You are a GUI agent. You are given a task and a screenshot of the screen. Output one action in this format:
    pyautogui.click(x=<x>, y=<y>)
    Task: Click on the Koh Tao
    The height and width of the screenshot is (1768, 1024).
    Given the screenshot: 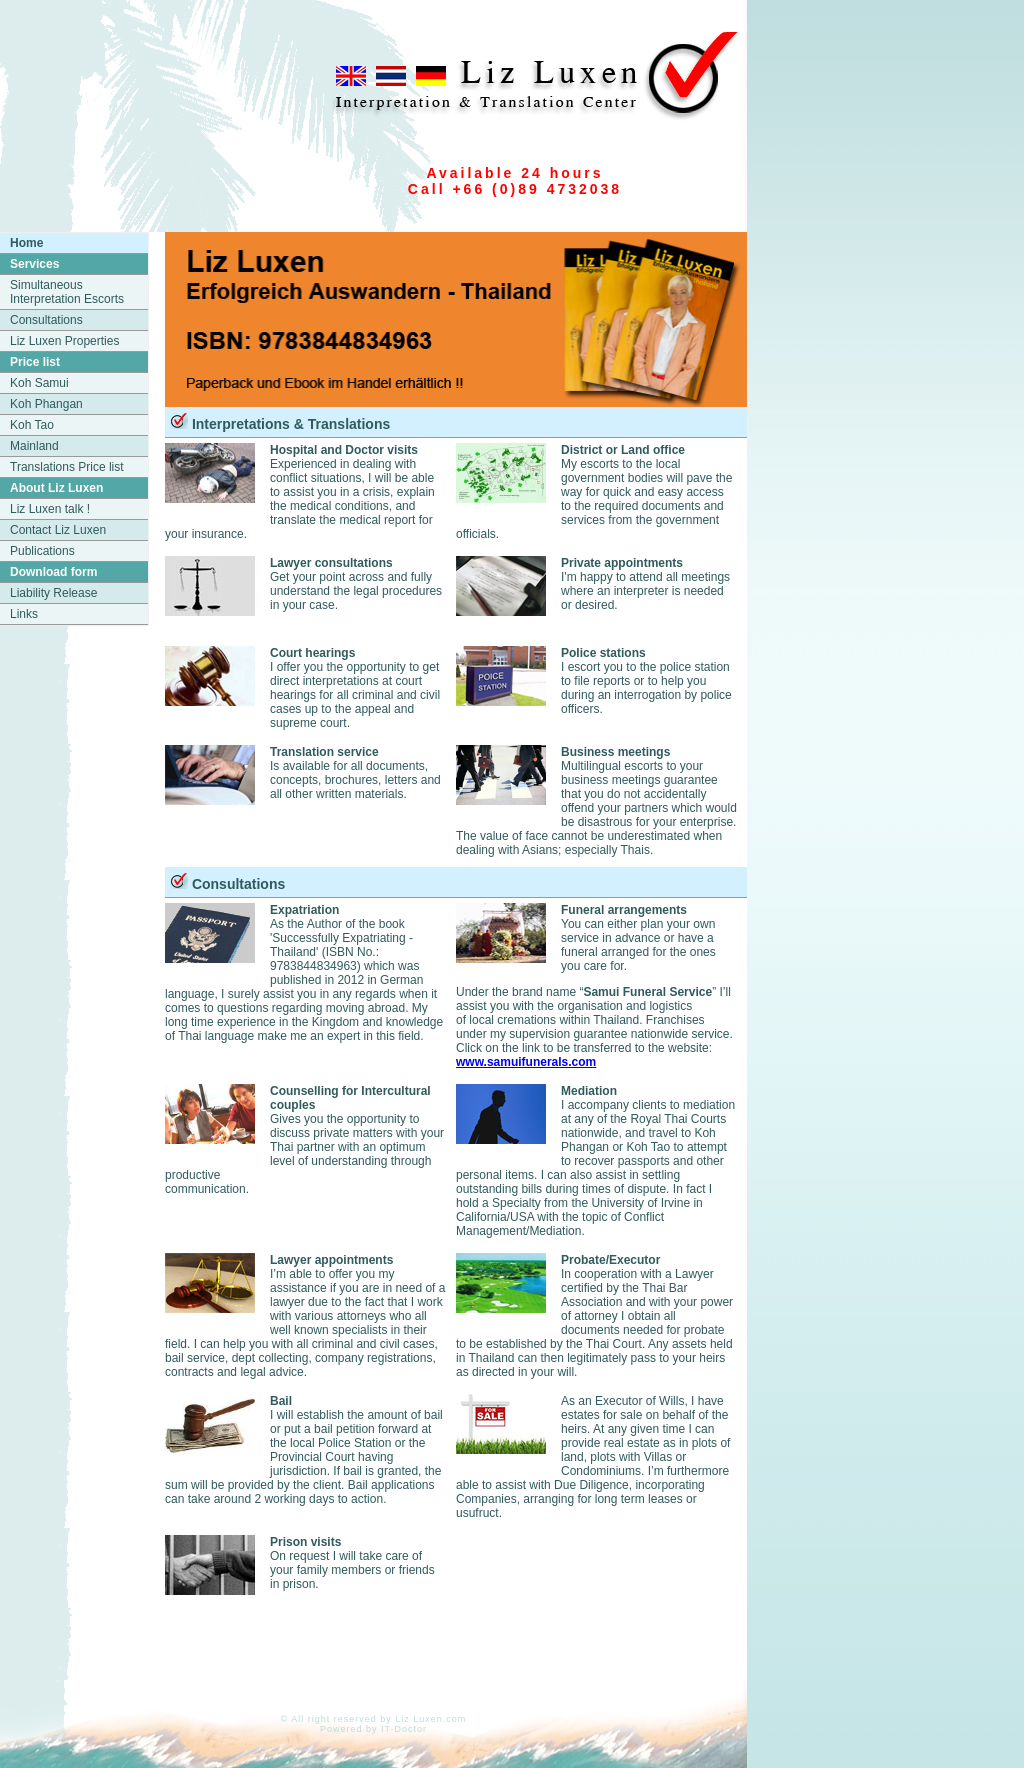 What is the action you would take?
    pyautogui.click(x=32, y=425)
    